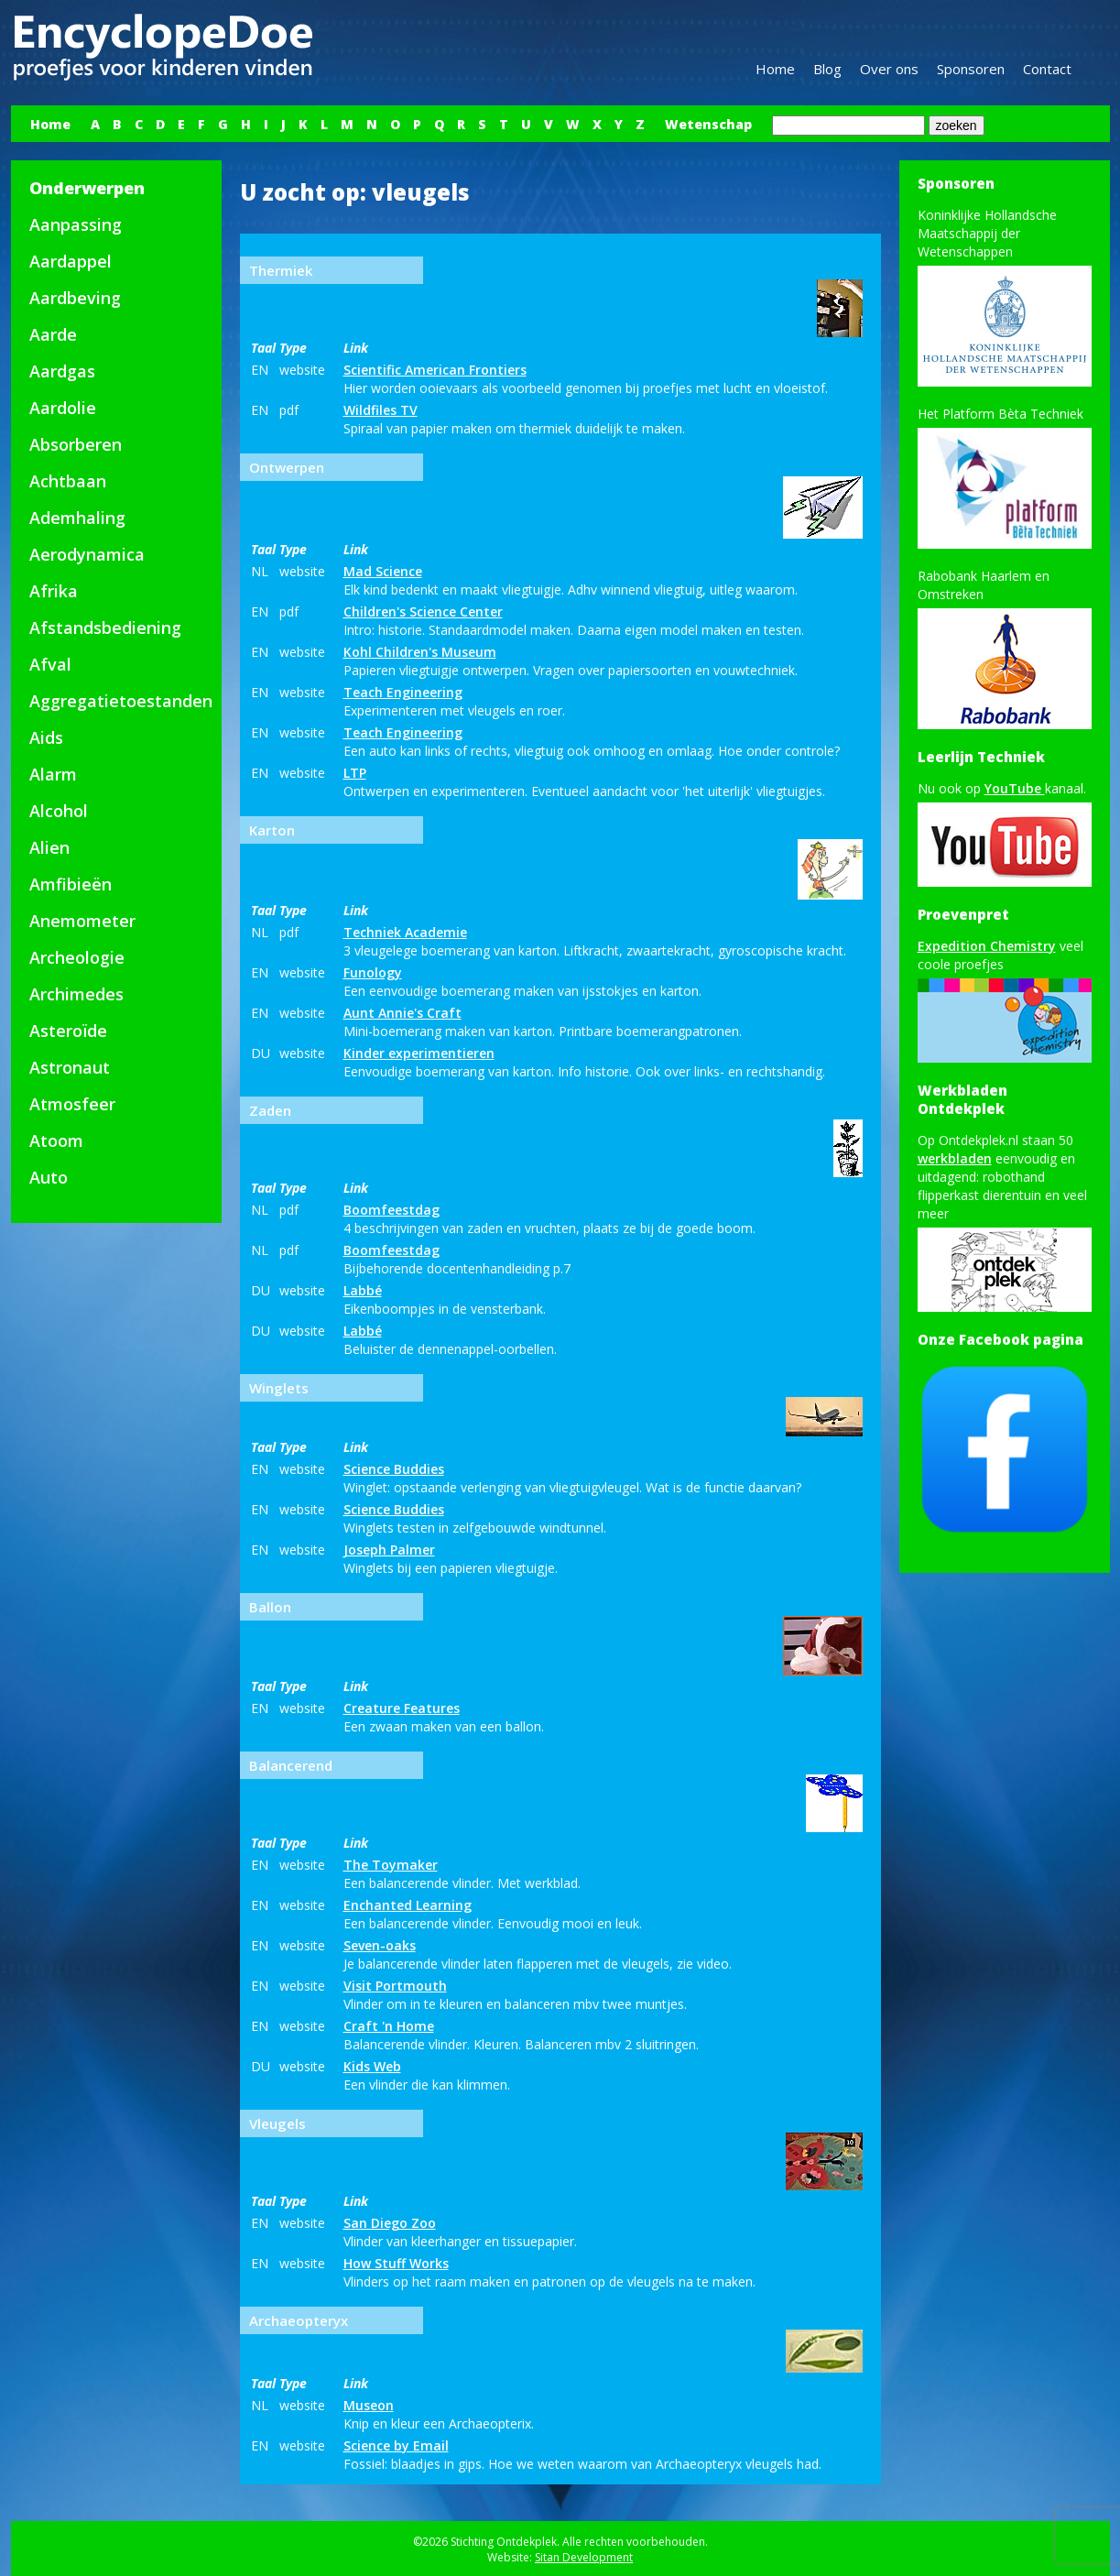  I want to click on Alcohol, so click(58, 811).